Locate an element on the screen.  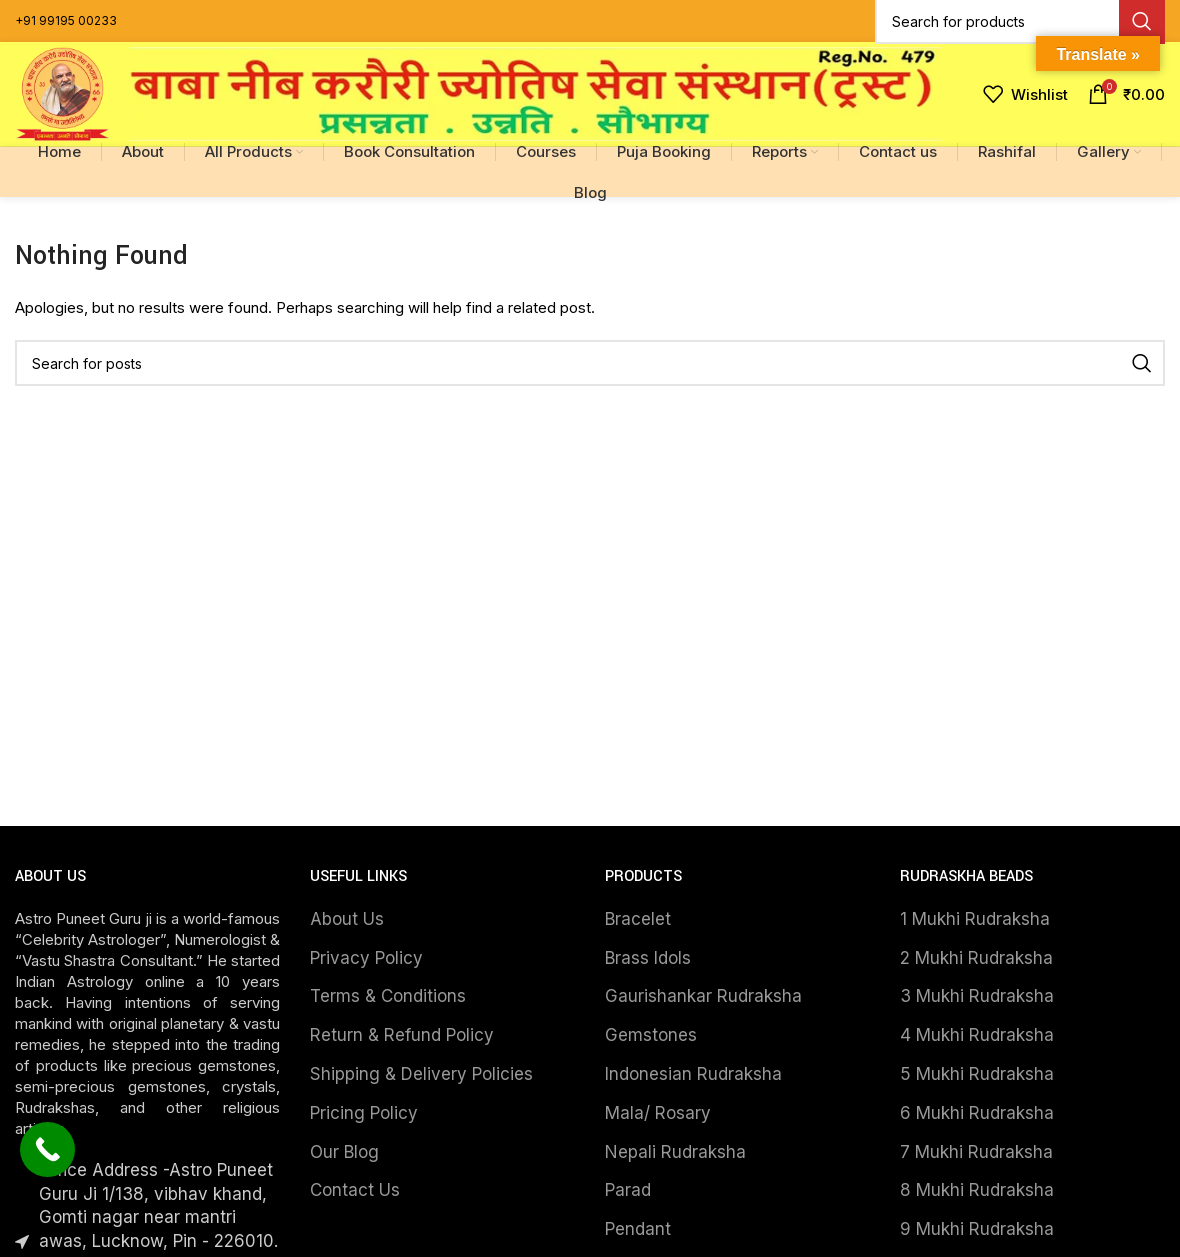
Mala/ Rosary is located at coordinates (658, 1113).